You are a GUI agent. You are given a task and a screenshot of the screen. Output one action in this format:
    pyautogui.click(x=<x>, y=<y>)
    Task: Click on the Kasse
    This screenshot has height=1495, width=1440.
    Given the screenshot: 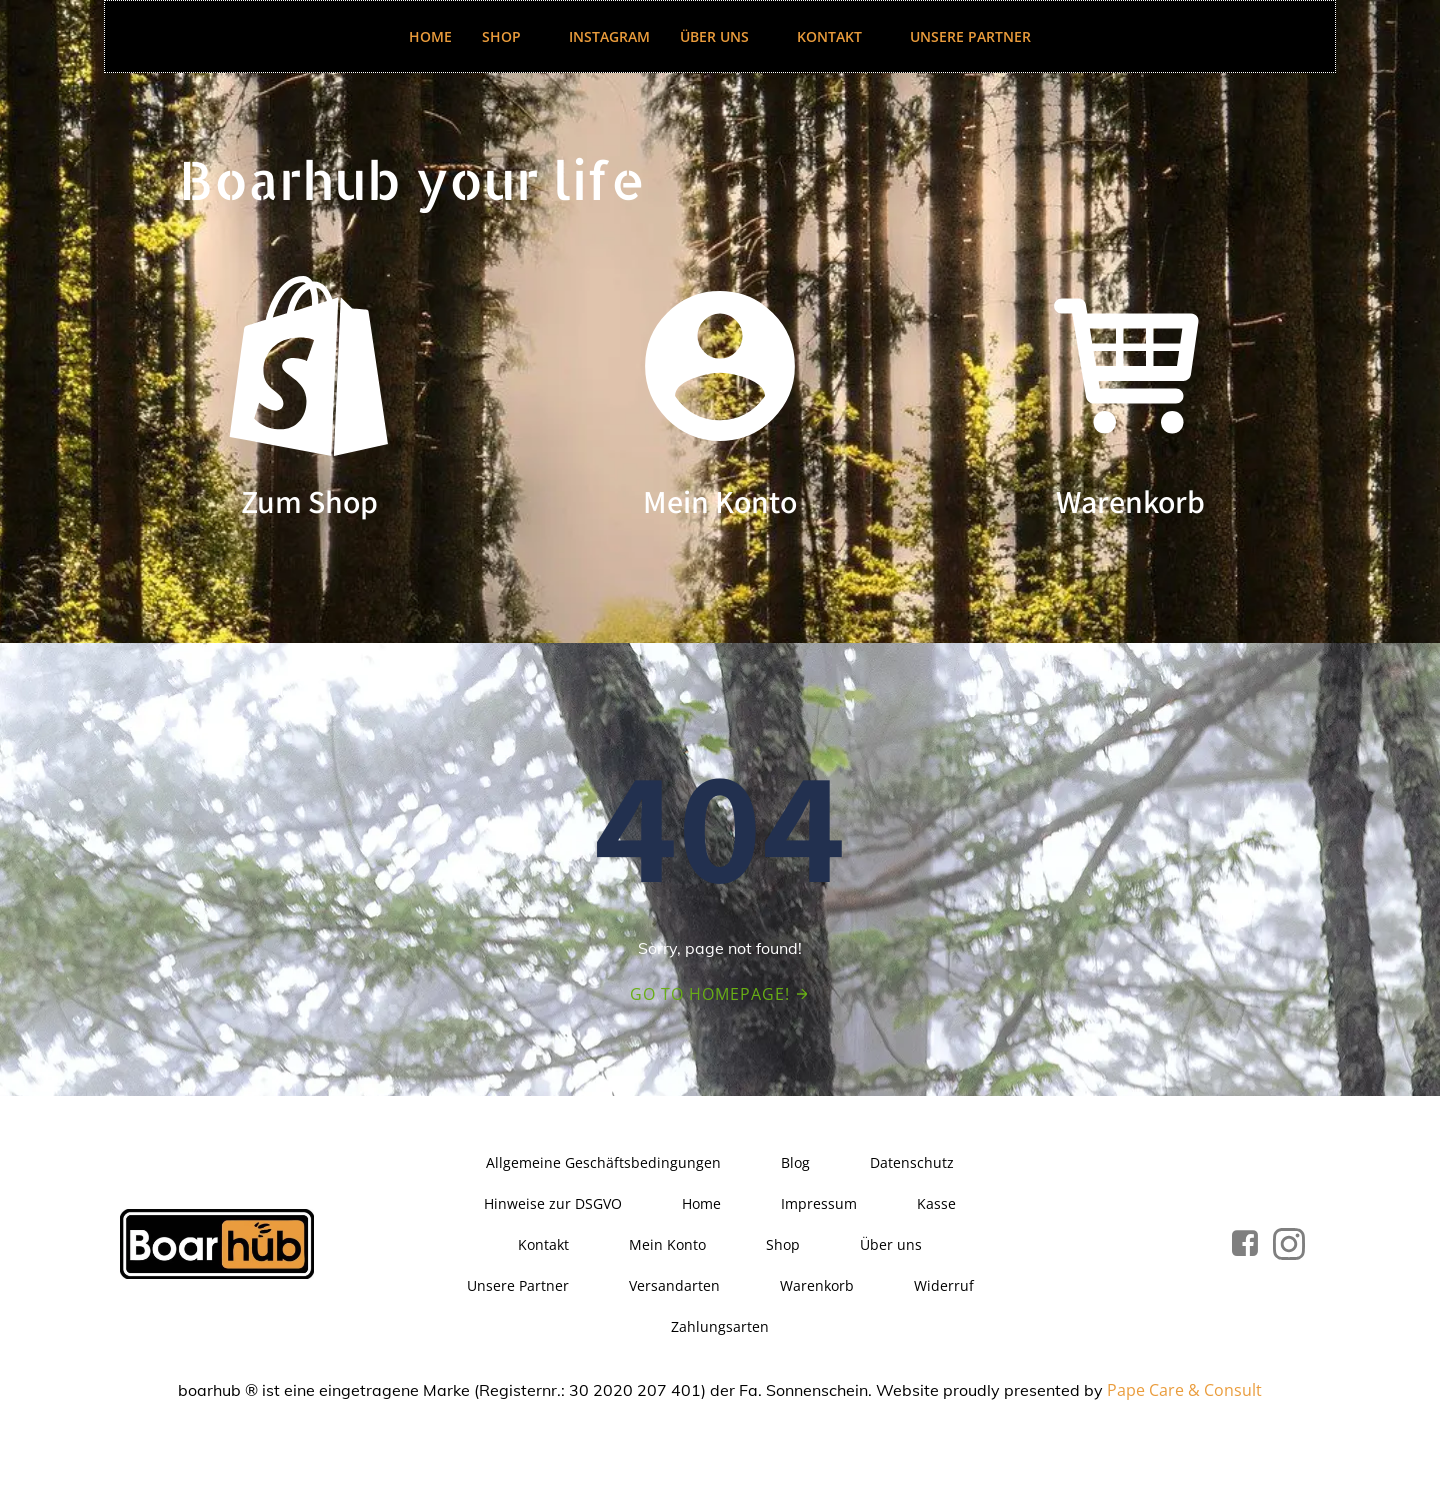 What is the action you would take?
    pyautogui.click(x=936, y=1203)
    